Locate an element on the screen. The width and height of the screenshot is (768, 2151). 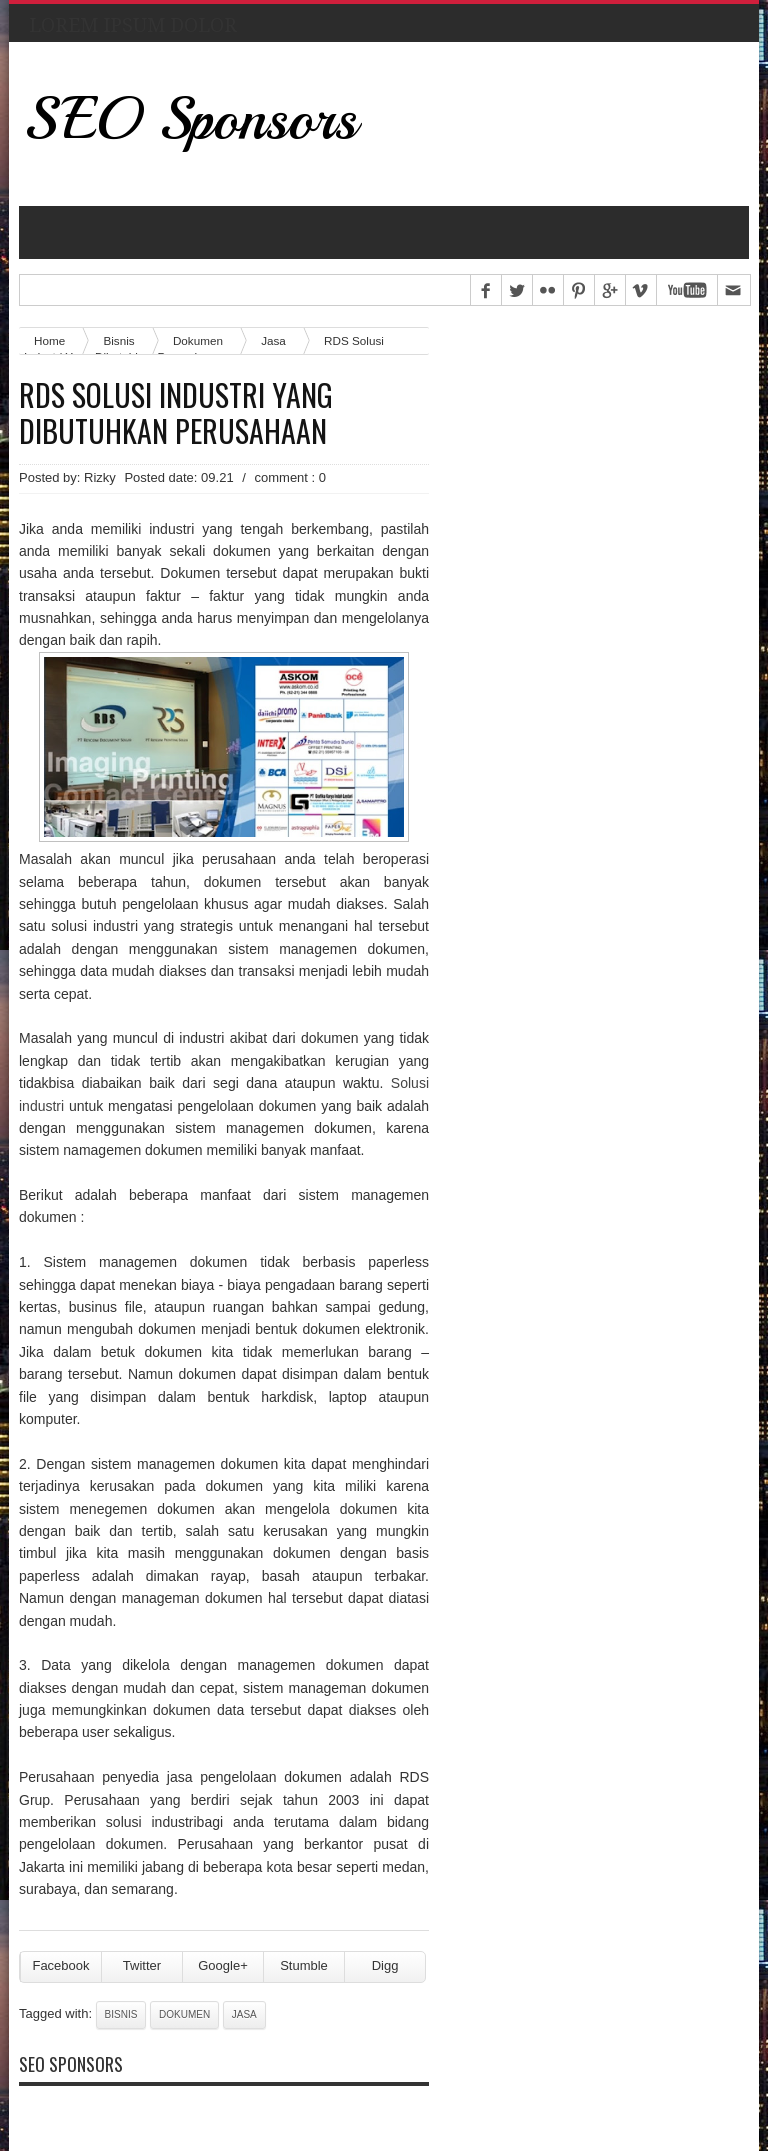
Jasa is located at coordinates (273, 340).